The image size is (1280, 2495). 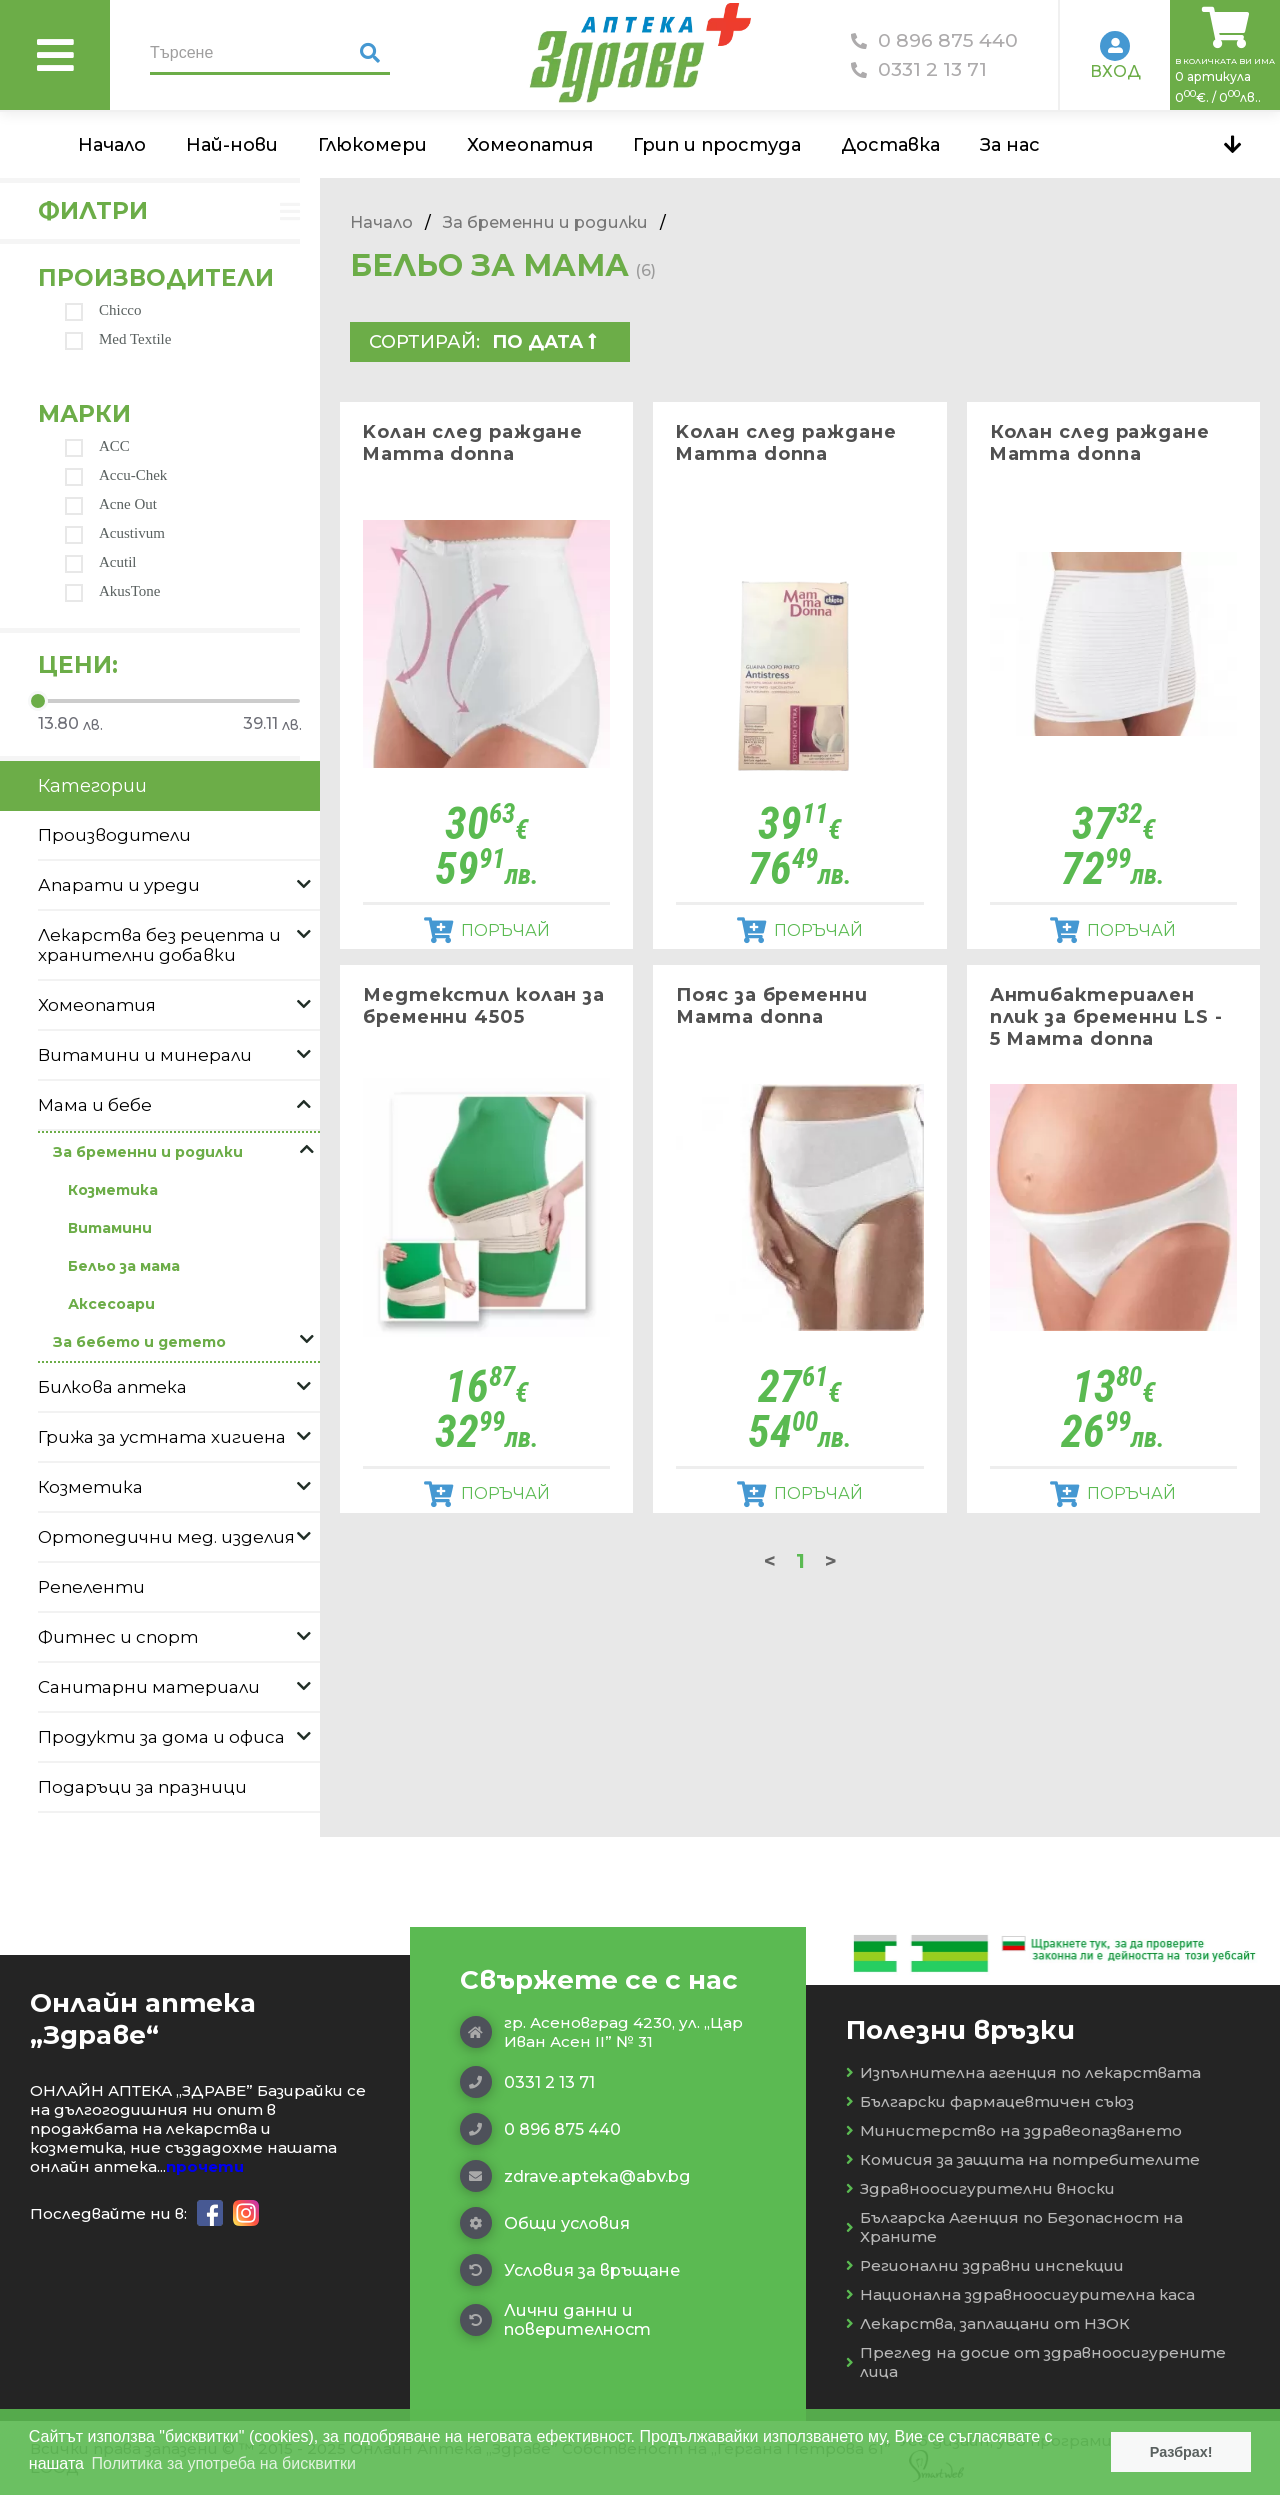 What do you see at coordinates (101, 562) in the screenshot?
I see `Acutil` at bounding box center [101, 562].